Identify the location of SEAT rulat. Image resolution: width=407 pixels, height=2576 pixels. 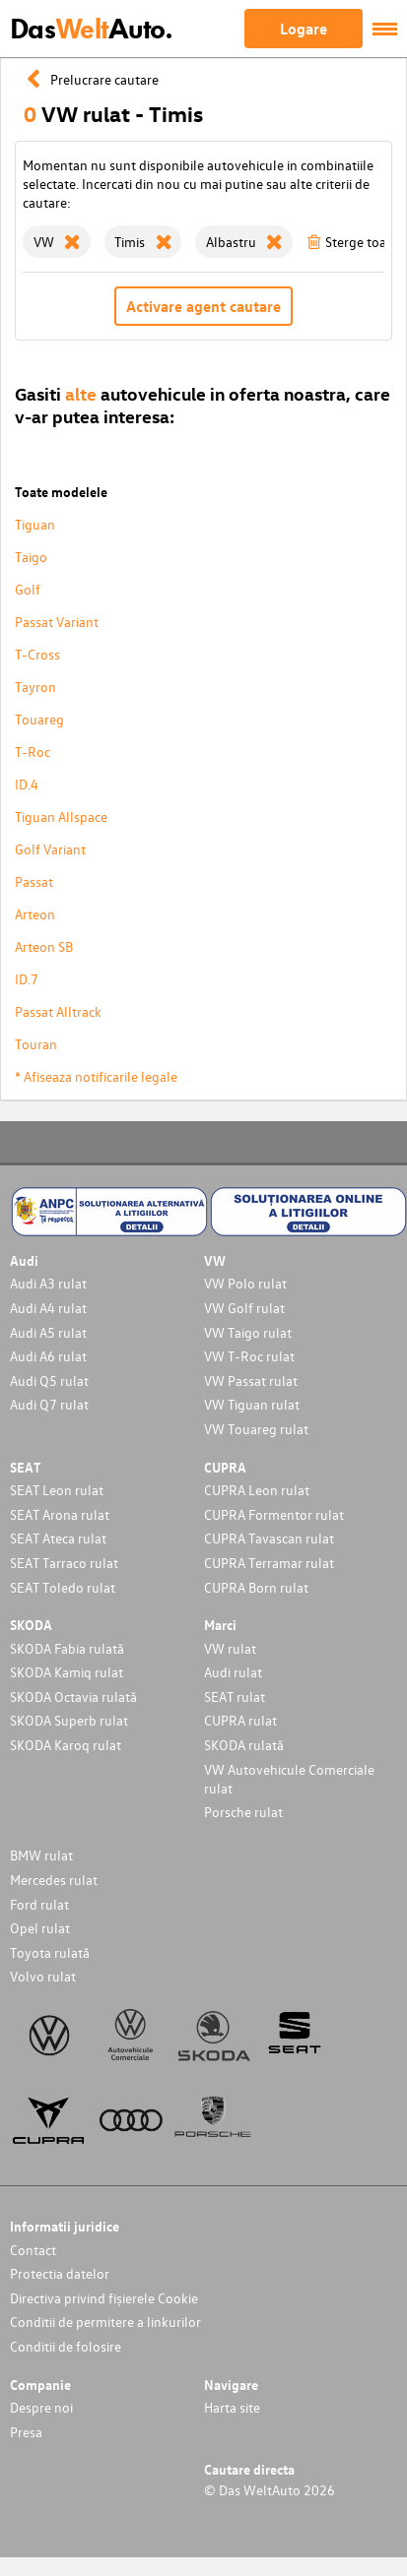
(234, 1696).